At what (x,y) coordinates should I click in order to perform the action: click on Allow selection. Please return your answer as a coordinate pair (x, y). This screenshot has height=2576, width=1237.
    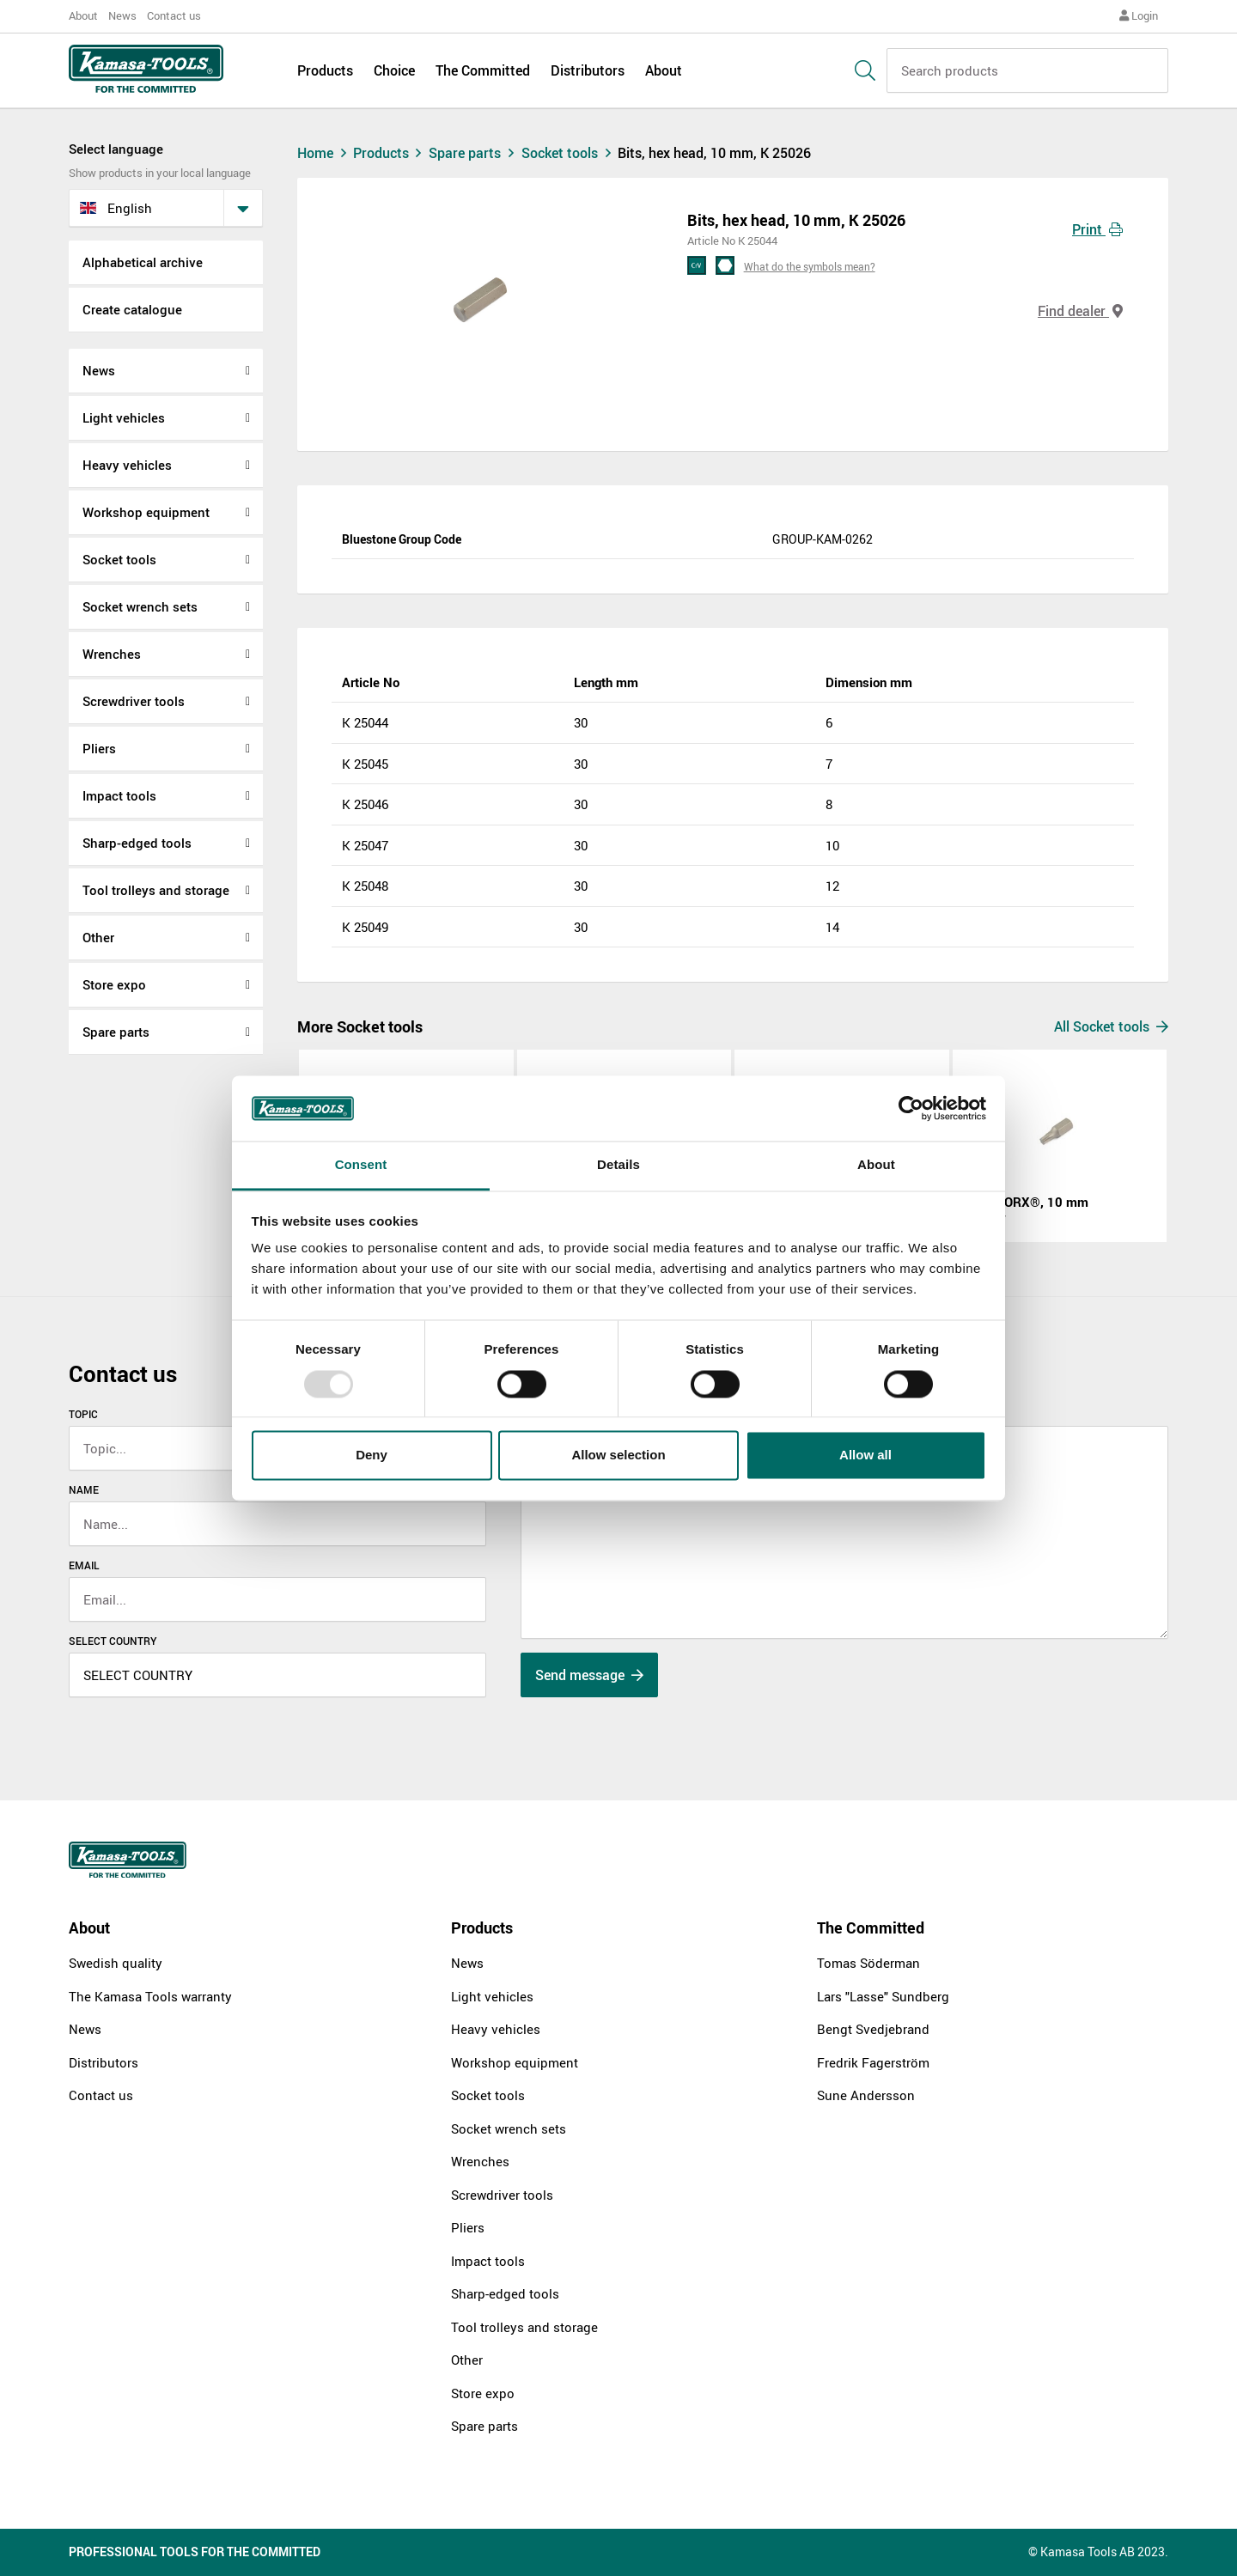
    Looking at the image, I should click on (618, 1455).